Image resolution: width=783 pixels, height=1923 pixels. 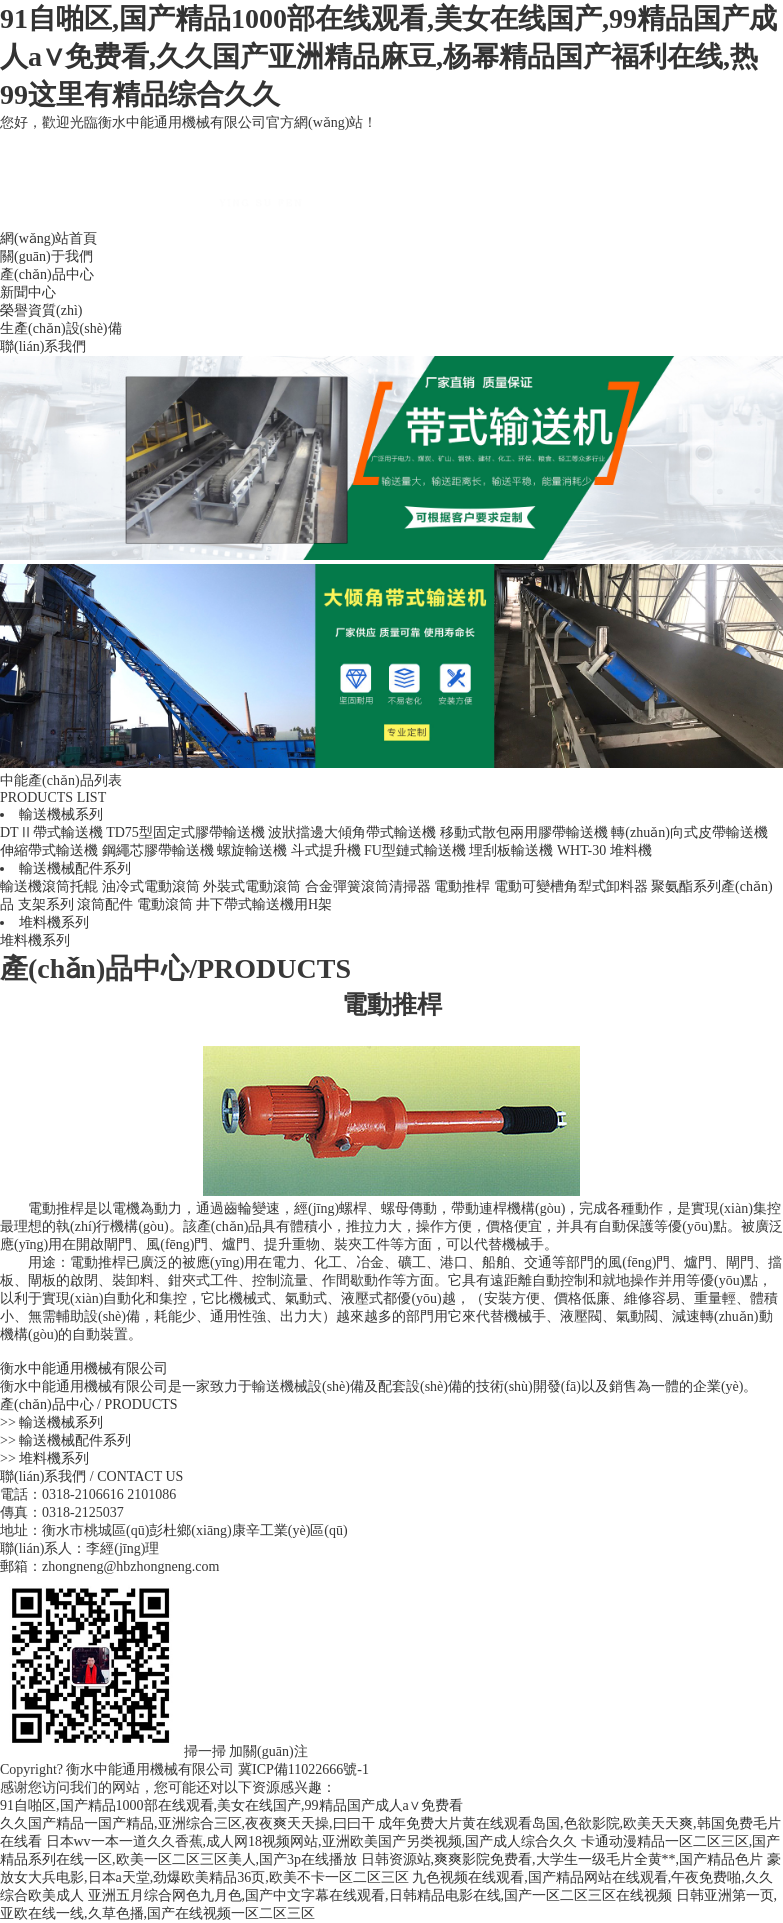 What do you see at coordinates (28, 292) in the screenshot?
I see `新聞中心` at bounding box center [28, 292].